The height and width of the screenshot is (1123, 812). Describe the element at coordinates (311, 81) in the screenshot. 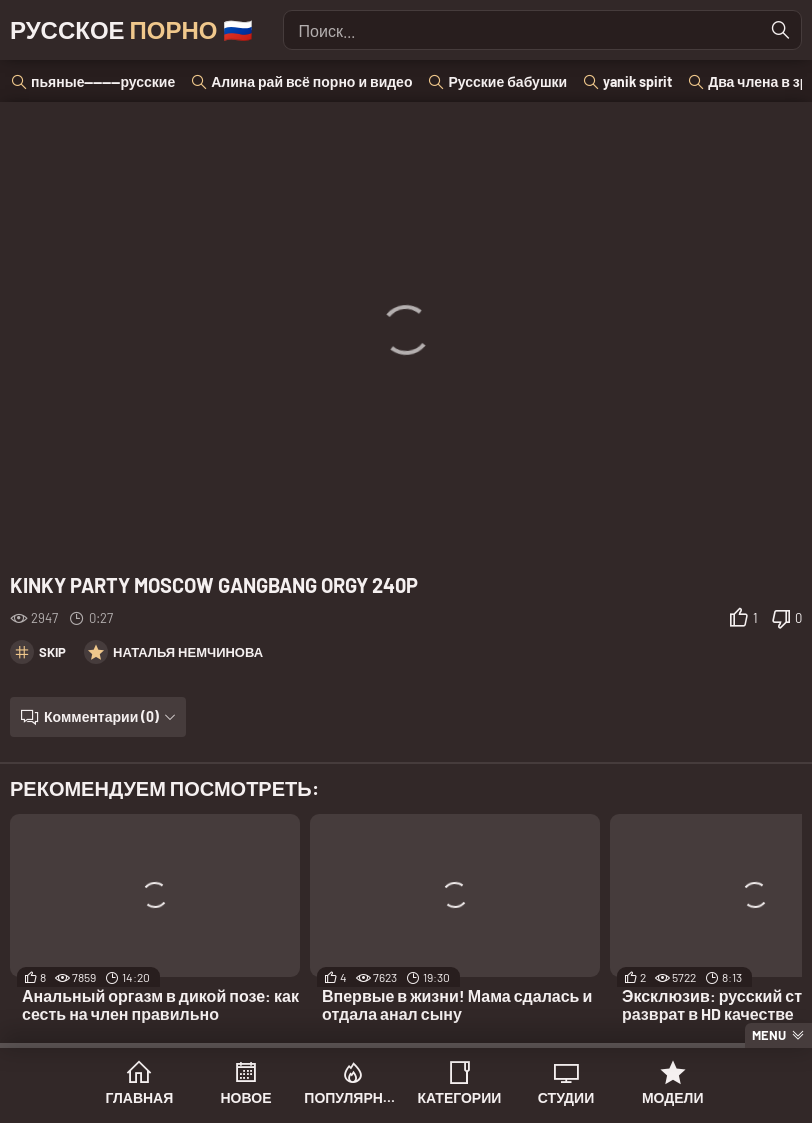

I see `Алина рай всё порно и видео` at that location.